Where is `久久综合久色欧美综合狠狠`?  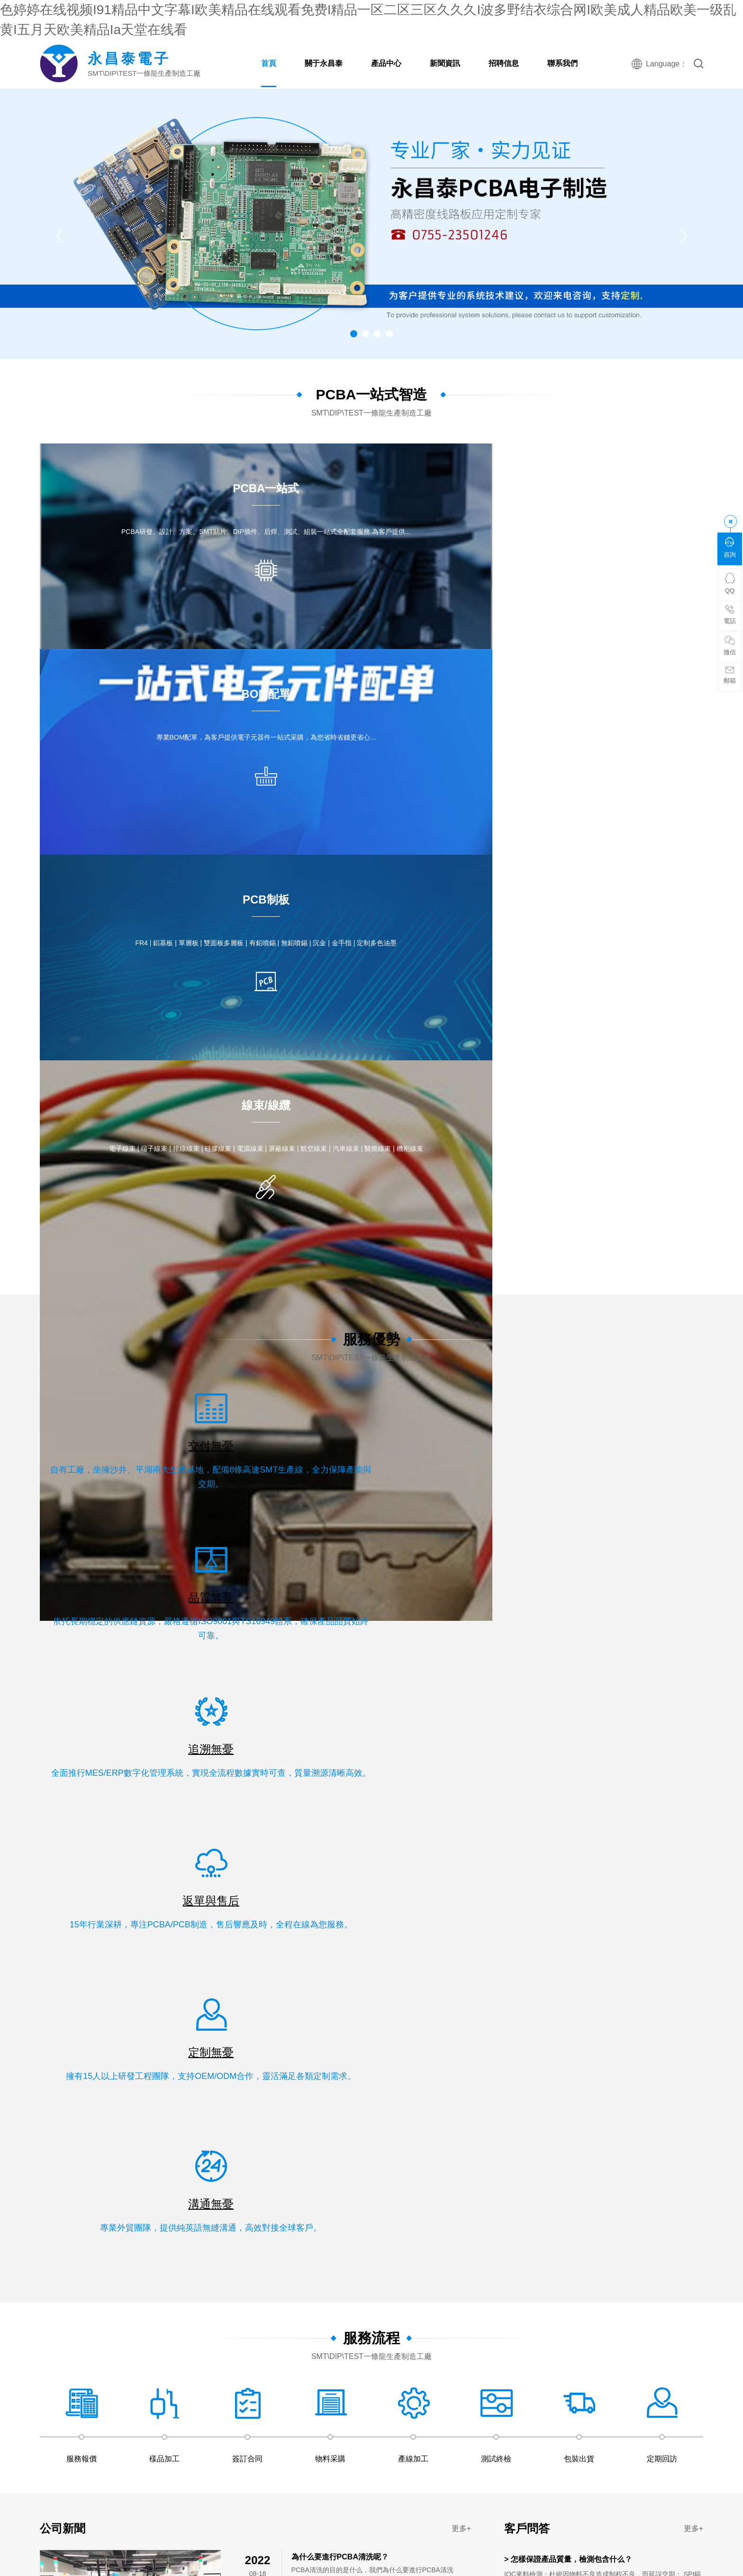 久久综合久色欧美综合狠狠 is located at coordinates (66, 2103).